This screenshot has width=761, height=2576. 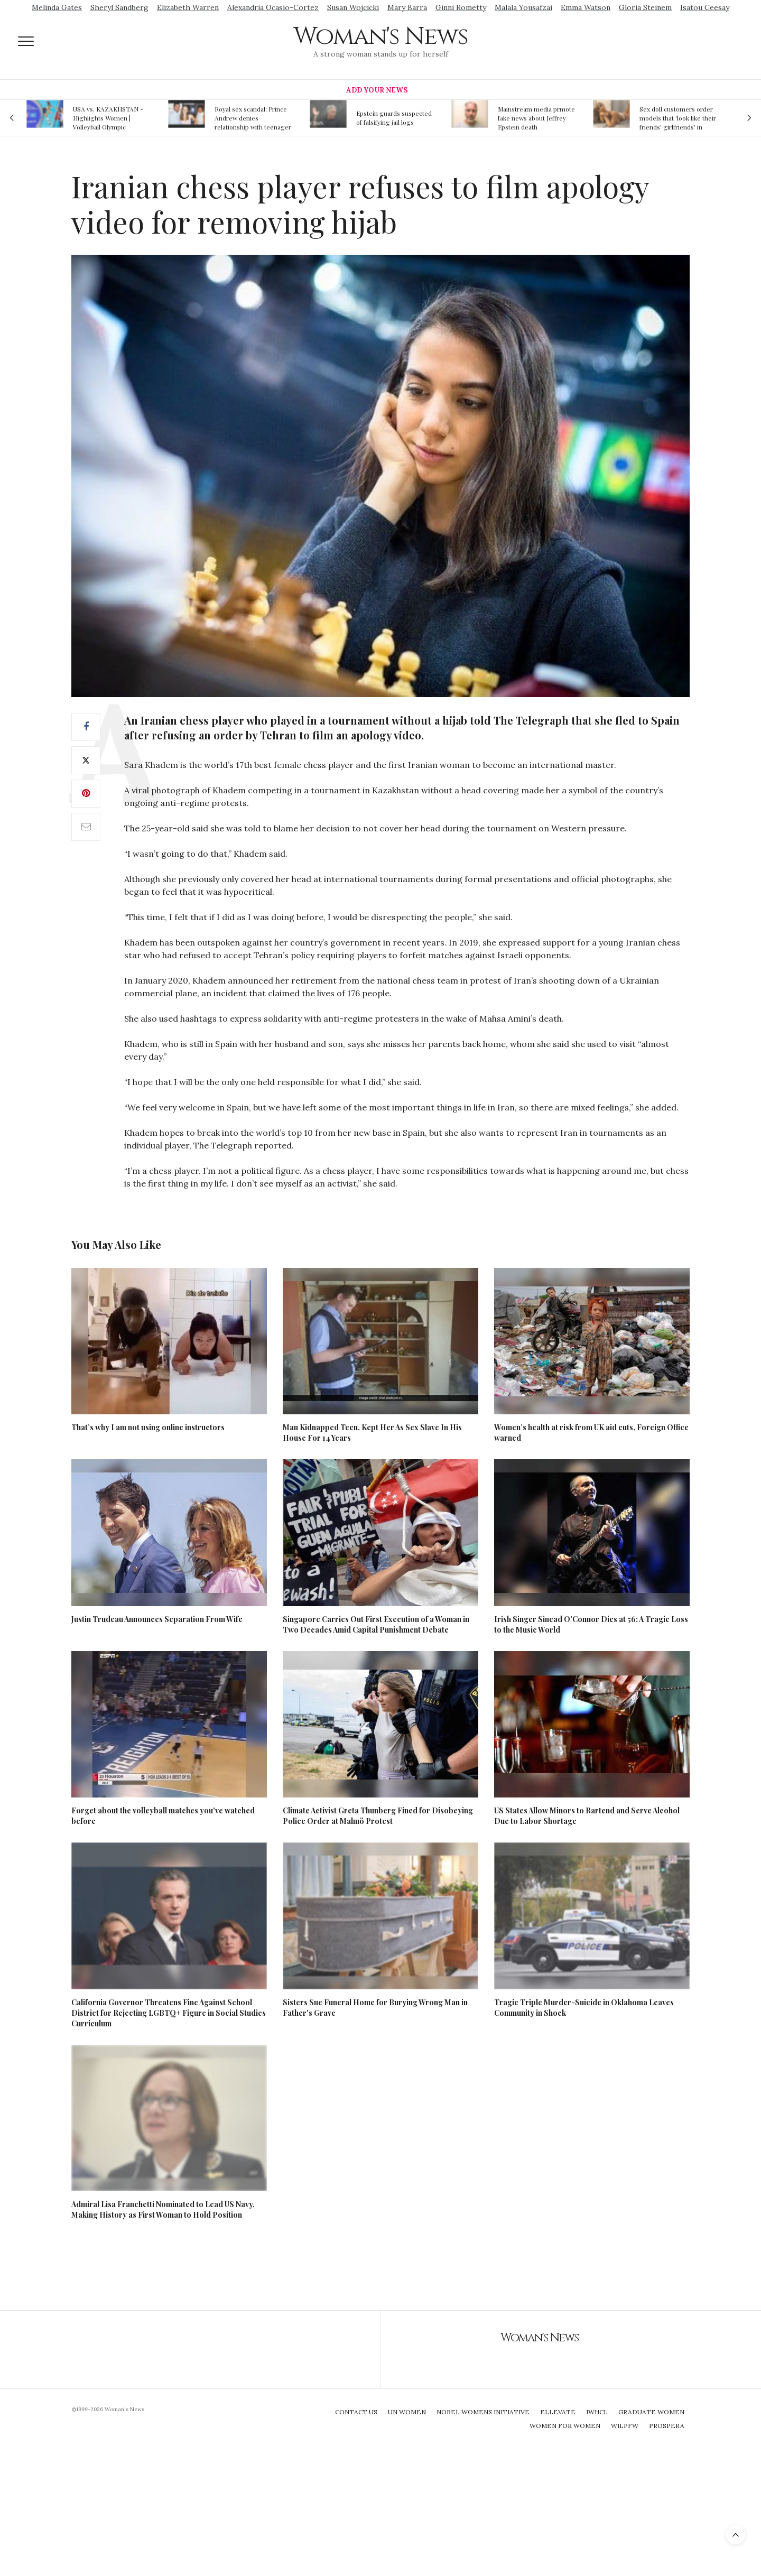 I want to click on USA vs. KAZAKHSTAN - Highlights Women | Volleyball Olympic Qualification 2019, so click(x=108, y=118).